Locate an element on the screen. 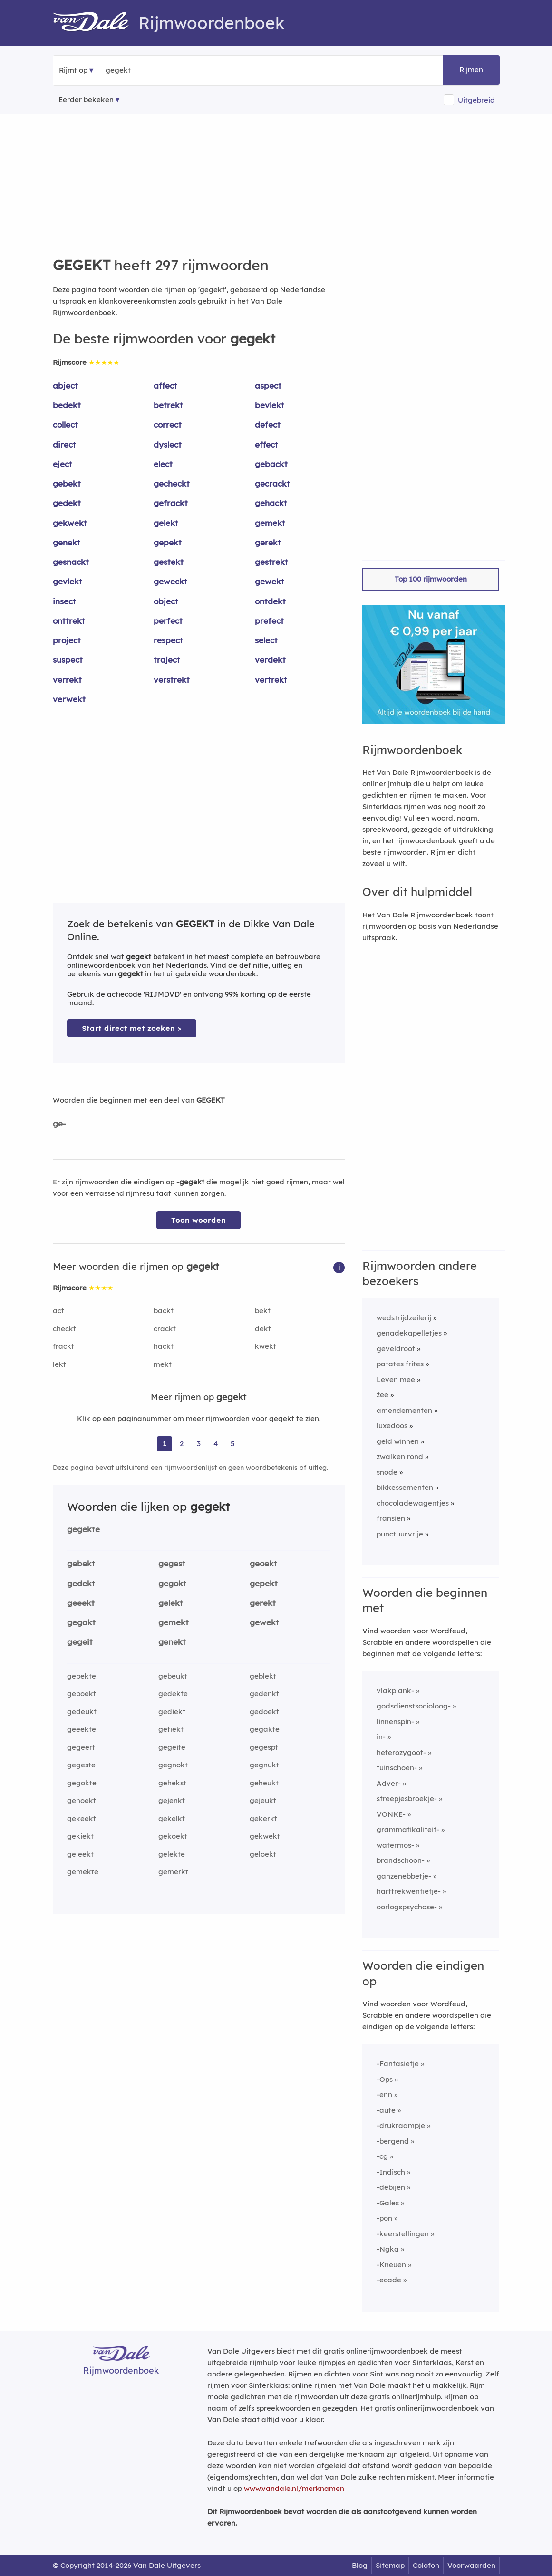 This screenshot has width=552, height=2576. insect [Rijmwoord: insect] is located at coordinates (64, 601).